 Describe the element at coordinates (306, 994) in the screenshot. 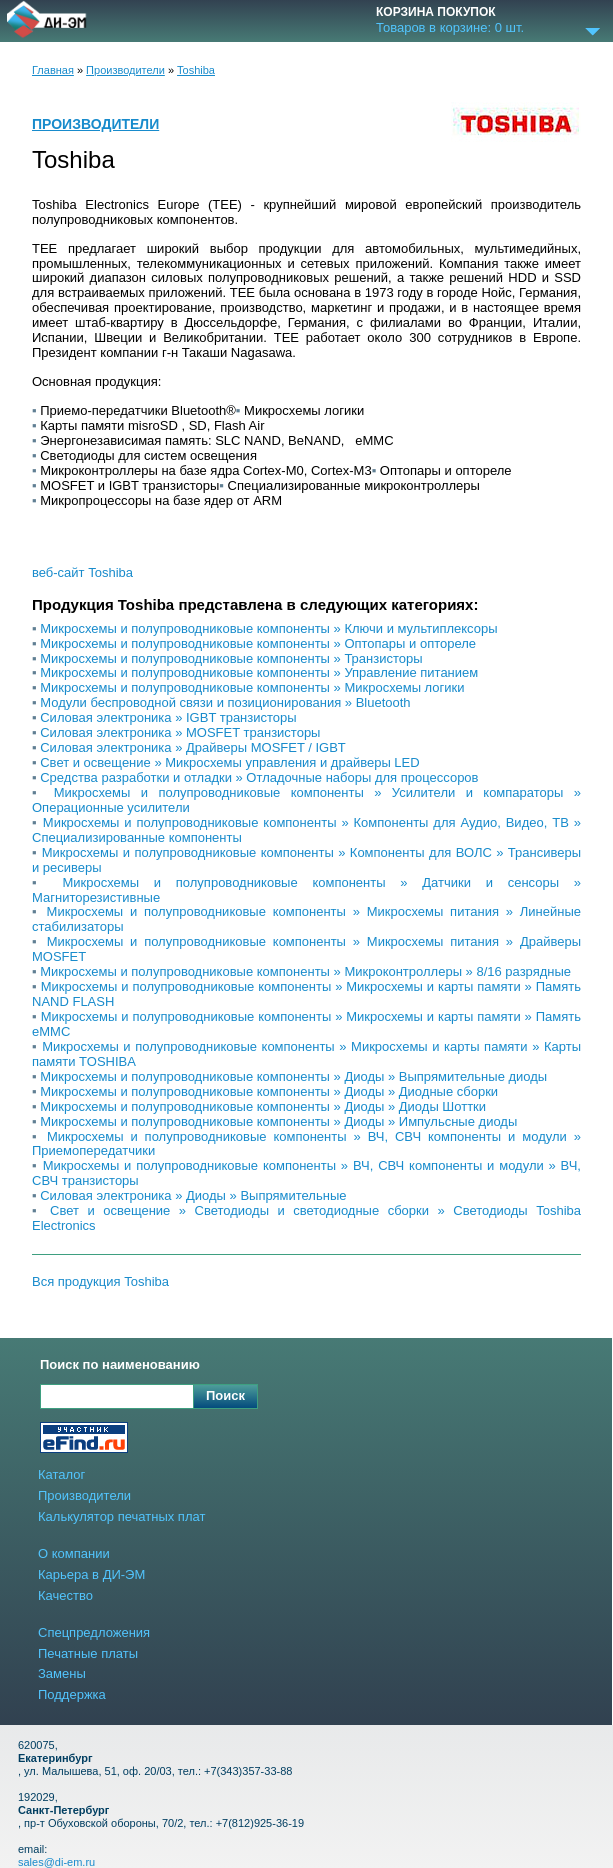

I see `Микросхемы и полупроводниковые компоненты » Микросхемы и карты памяти » Память NAND FLASH` at that location.